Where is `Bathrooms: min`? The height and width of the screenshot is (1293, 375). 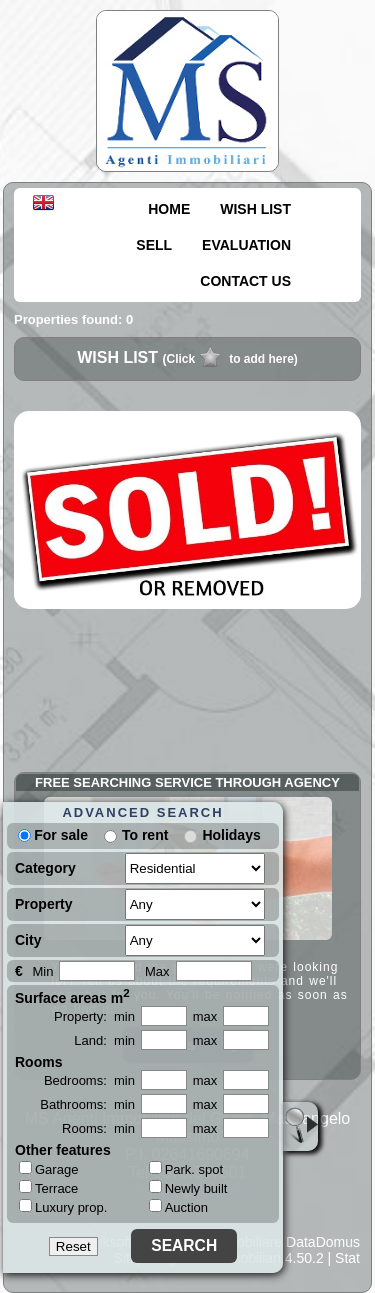 Bathrooms: min is located at coordinates (87, 1104).